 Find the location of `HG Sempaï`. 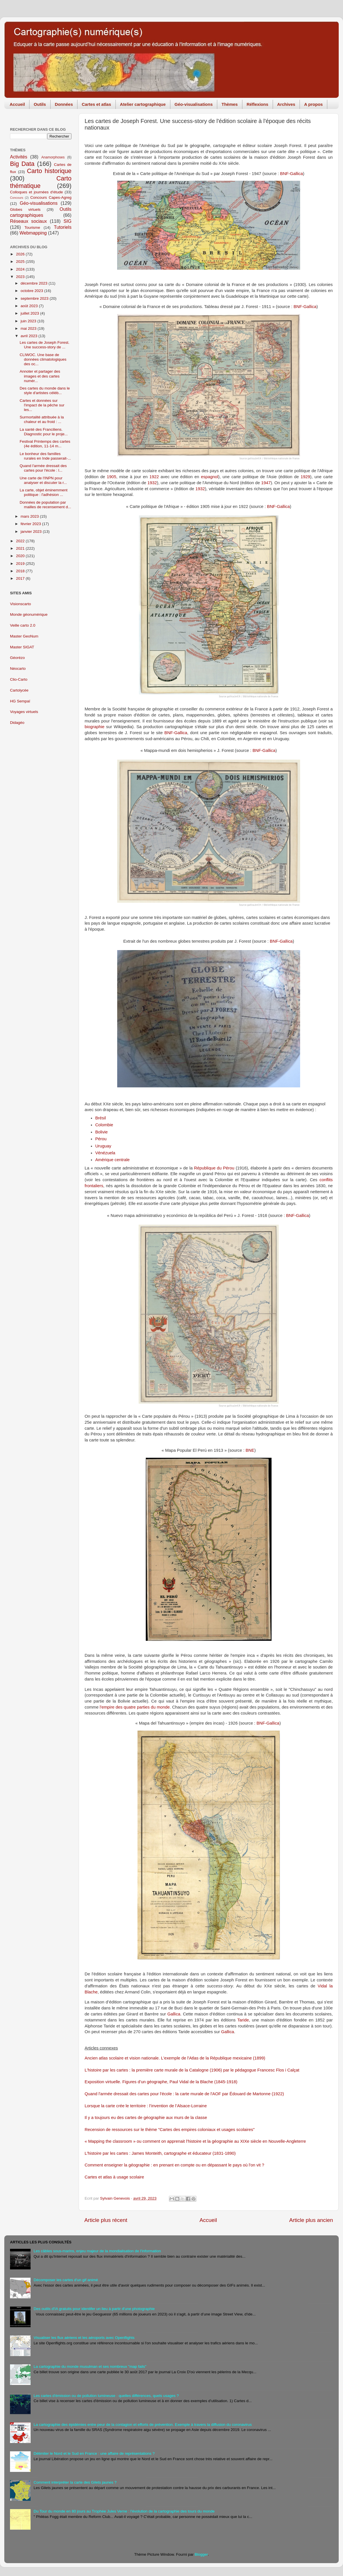

HG Sempaï is located at coordinates (20, 701).